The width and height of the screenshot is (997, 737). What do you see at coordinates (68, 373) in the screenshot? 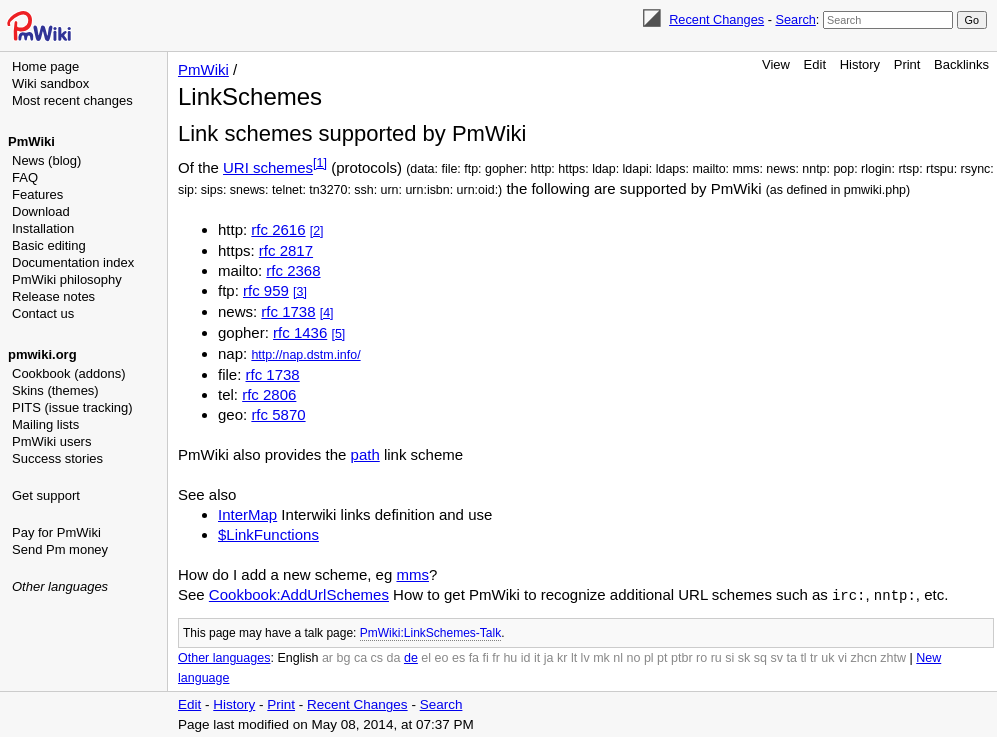
I see `Cookbook (addons)` at bounding box center [68, 373].